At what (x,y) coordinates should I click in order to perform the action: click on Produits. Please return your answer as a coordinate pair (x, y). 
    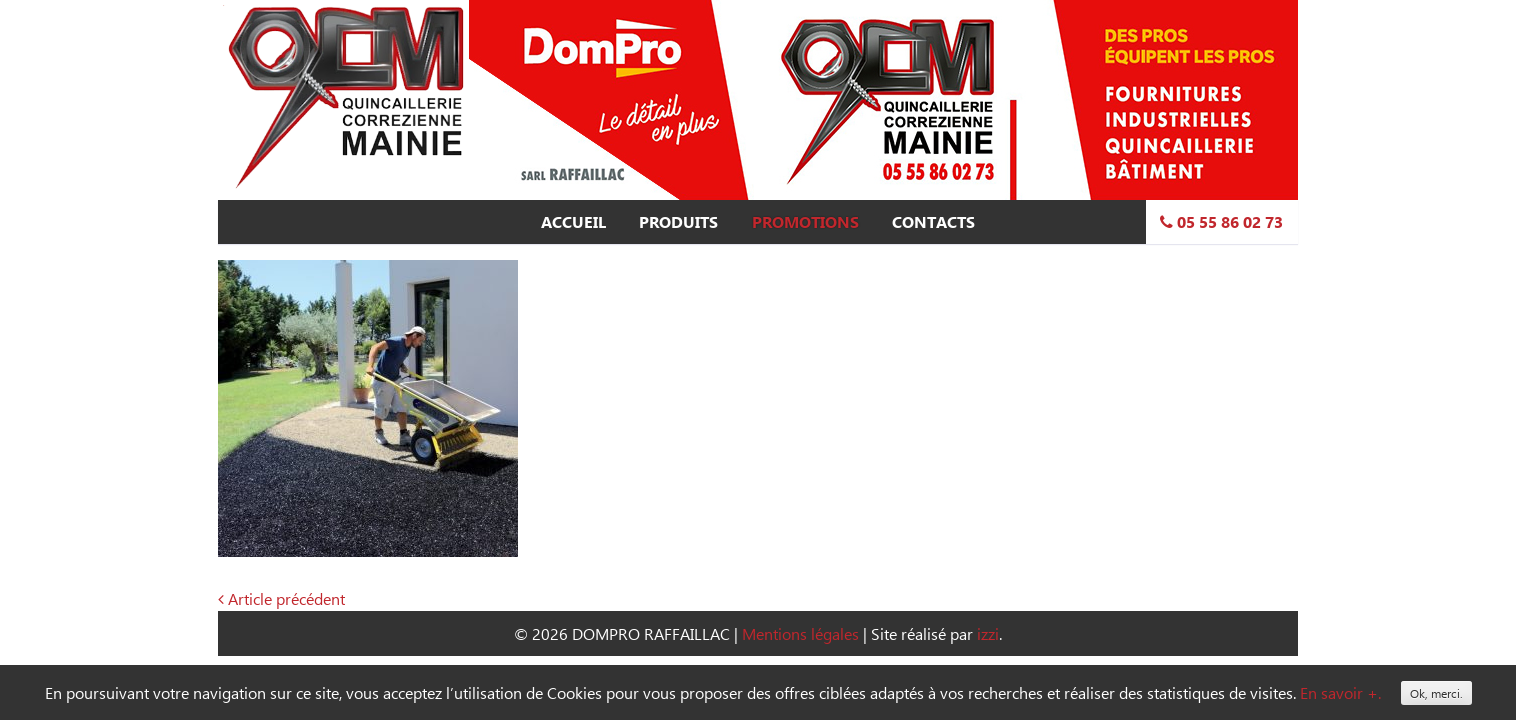
    Looking at the image, I should click on (678, 222).